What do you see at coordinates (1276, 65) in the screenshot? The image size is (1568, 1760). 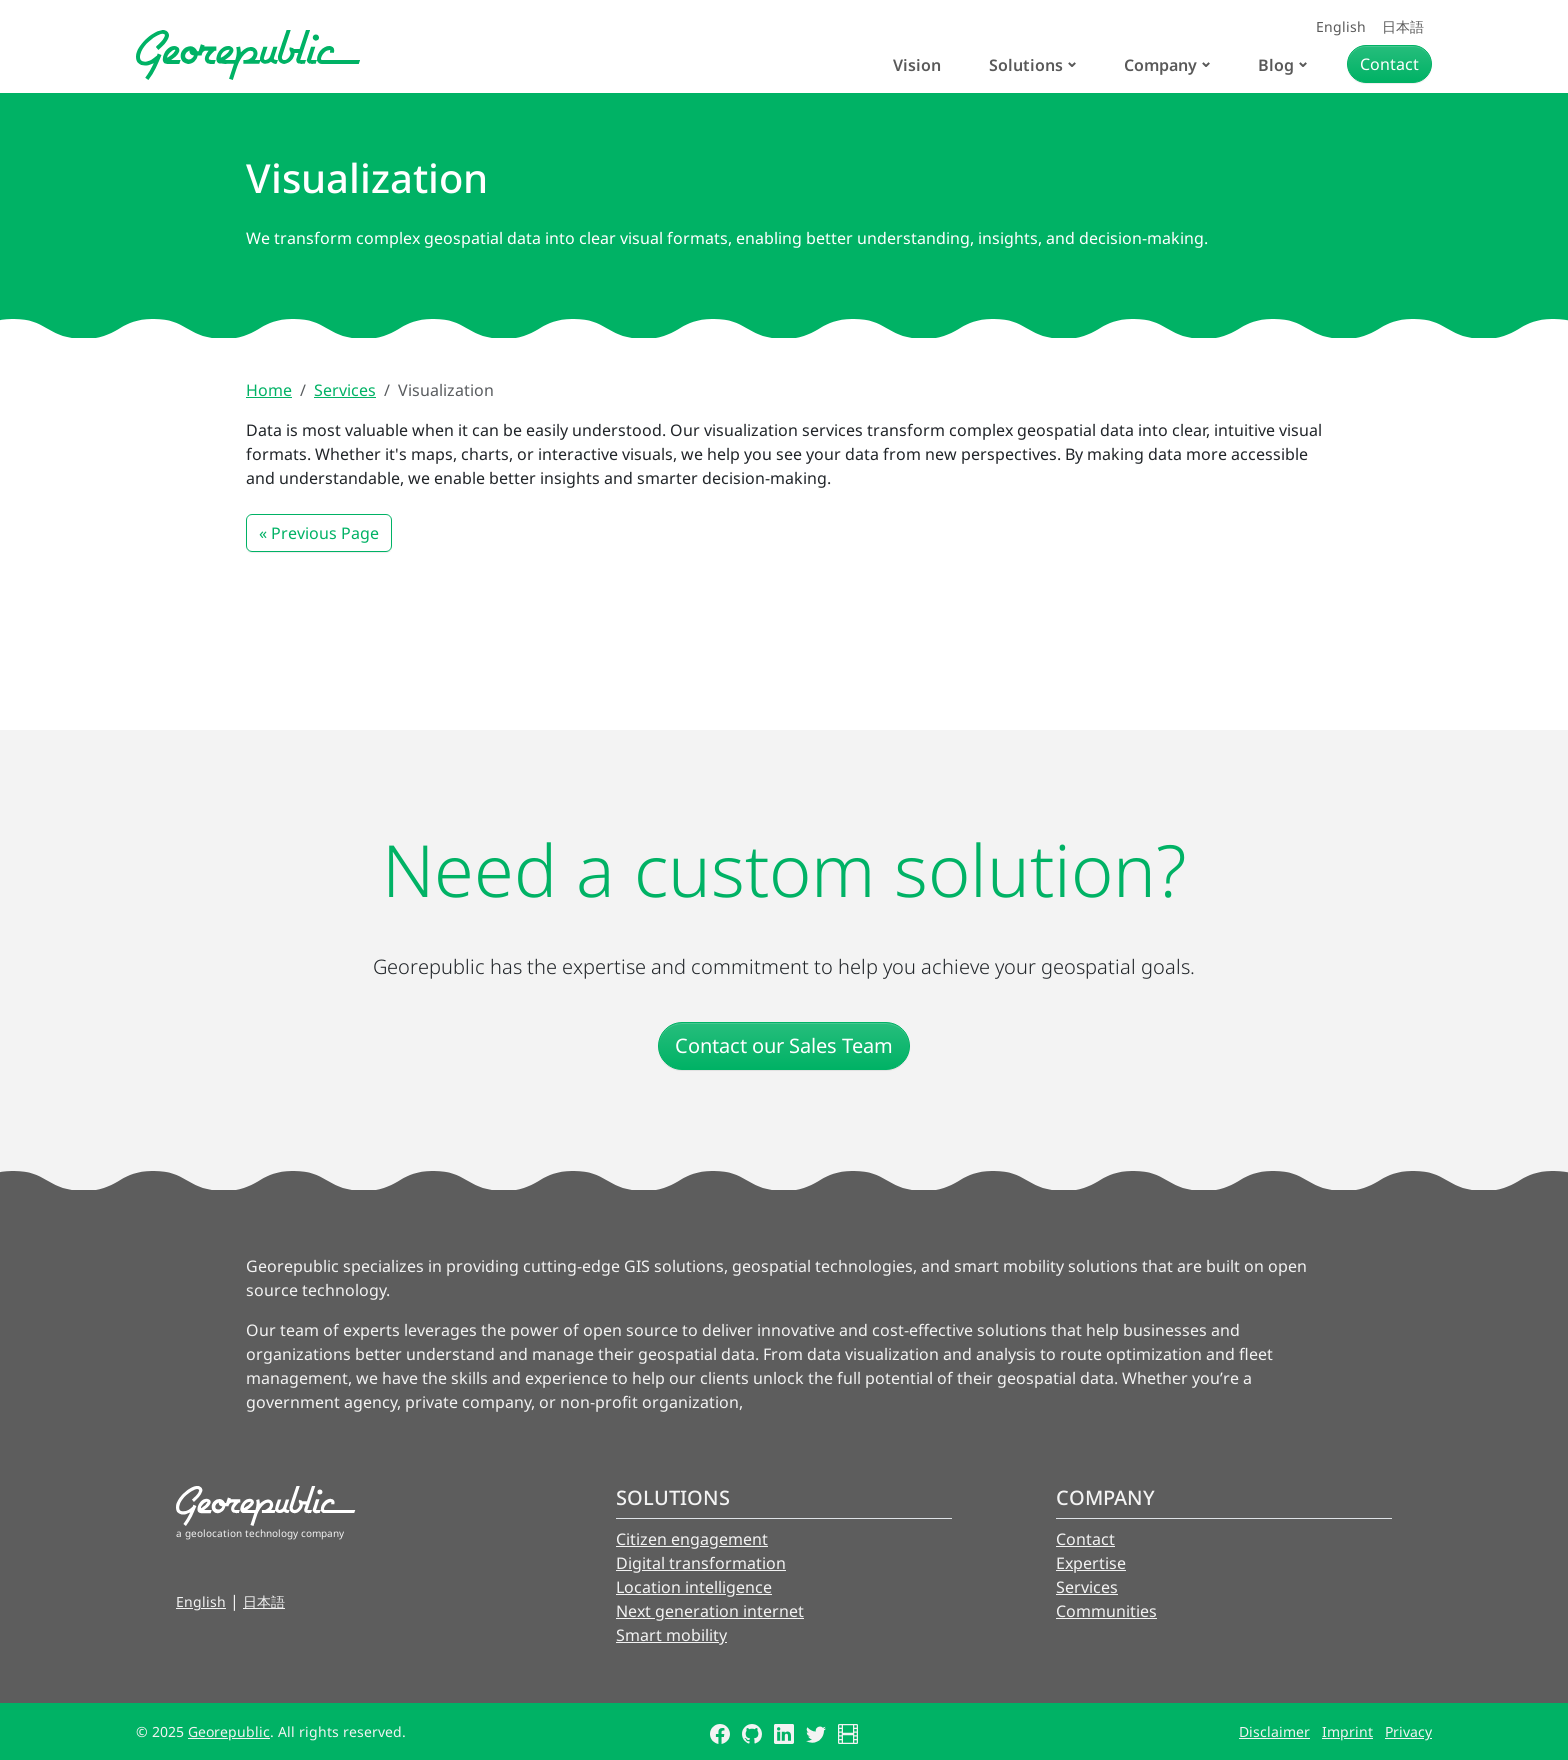 I see `Blog [button]` at bounding box center [1276, 65].